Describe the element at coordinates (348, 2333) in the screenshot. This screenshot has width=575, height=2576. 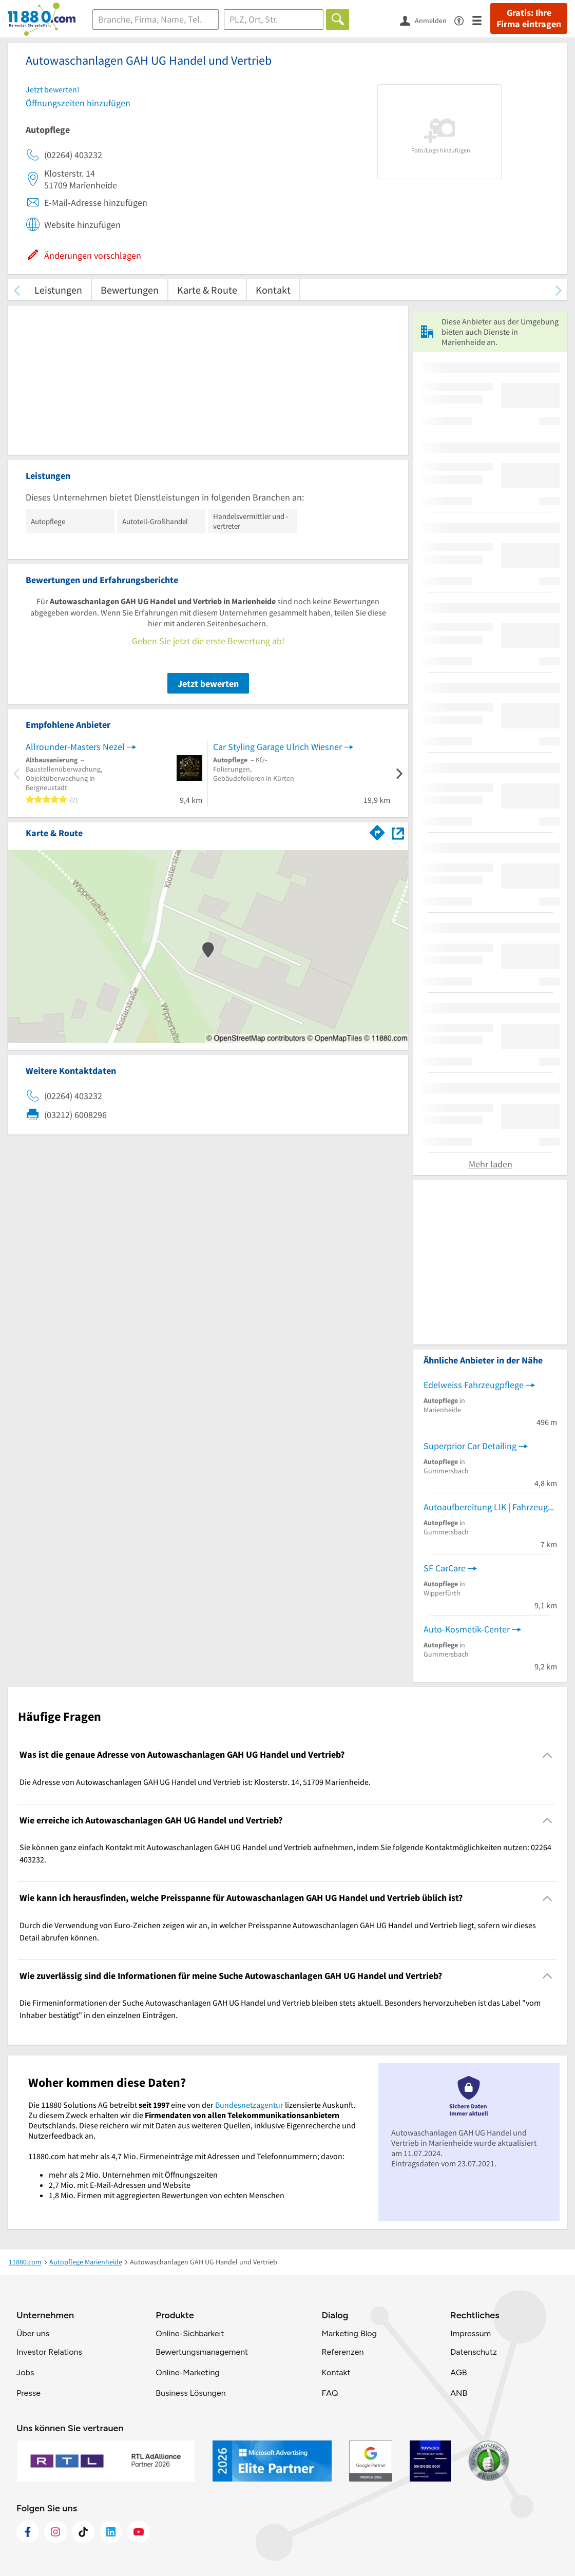
I see `Marketing Blog` at that location.